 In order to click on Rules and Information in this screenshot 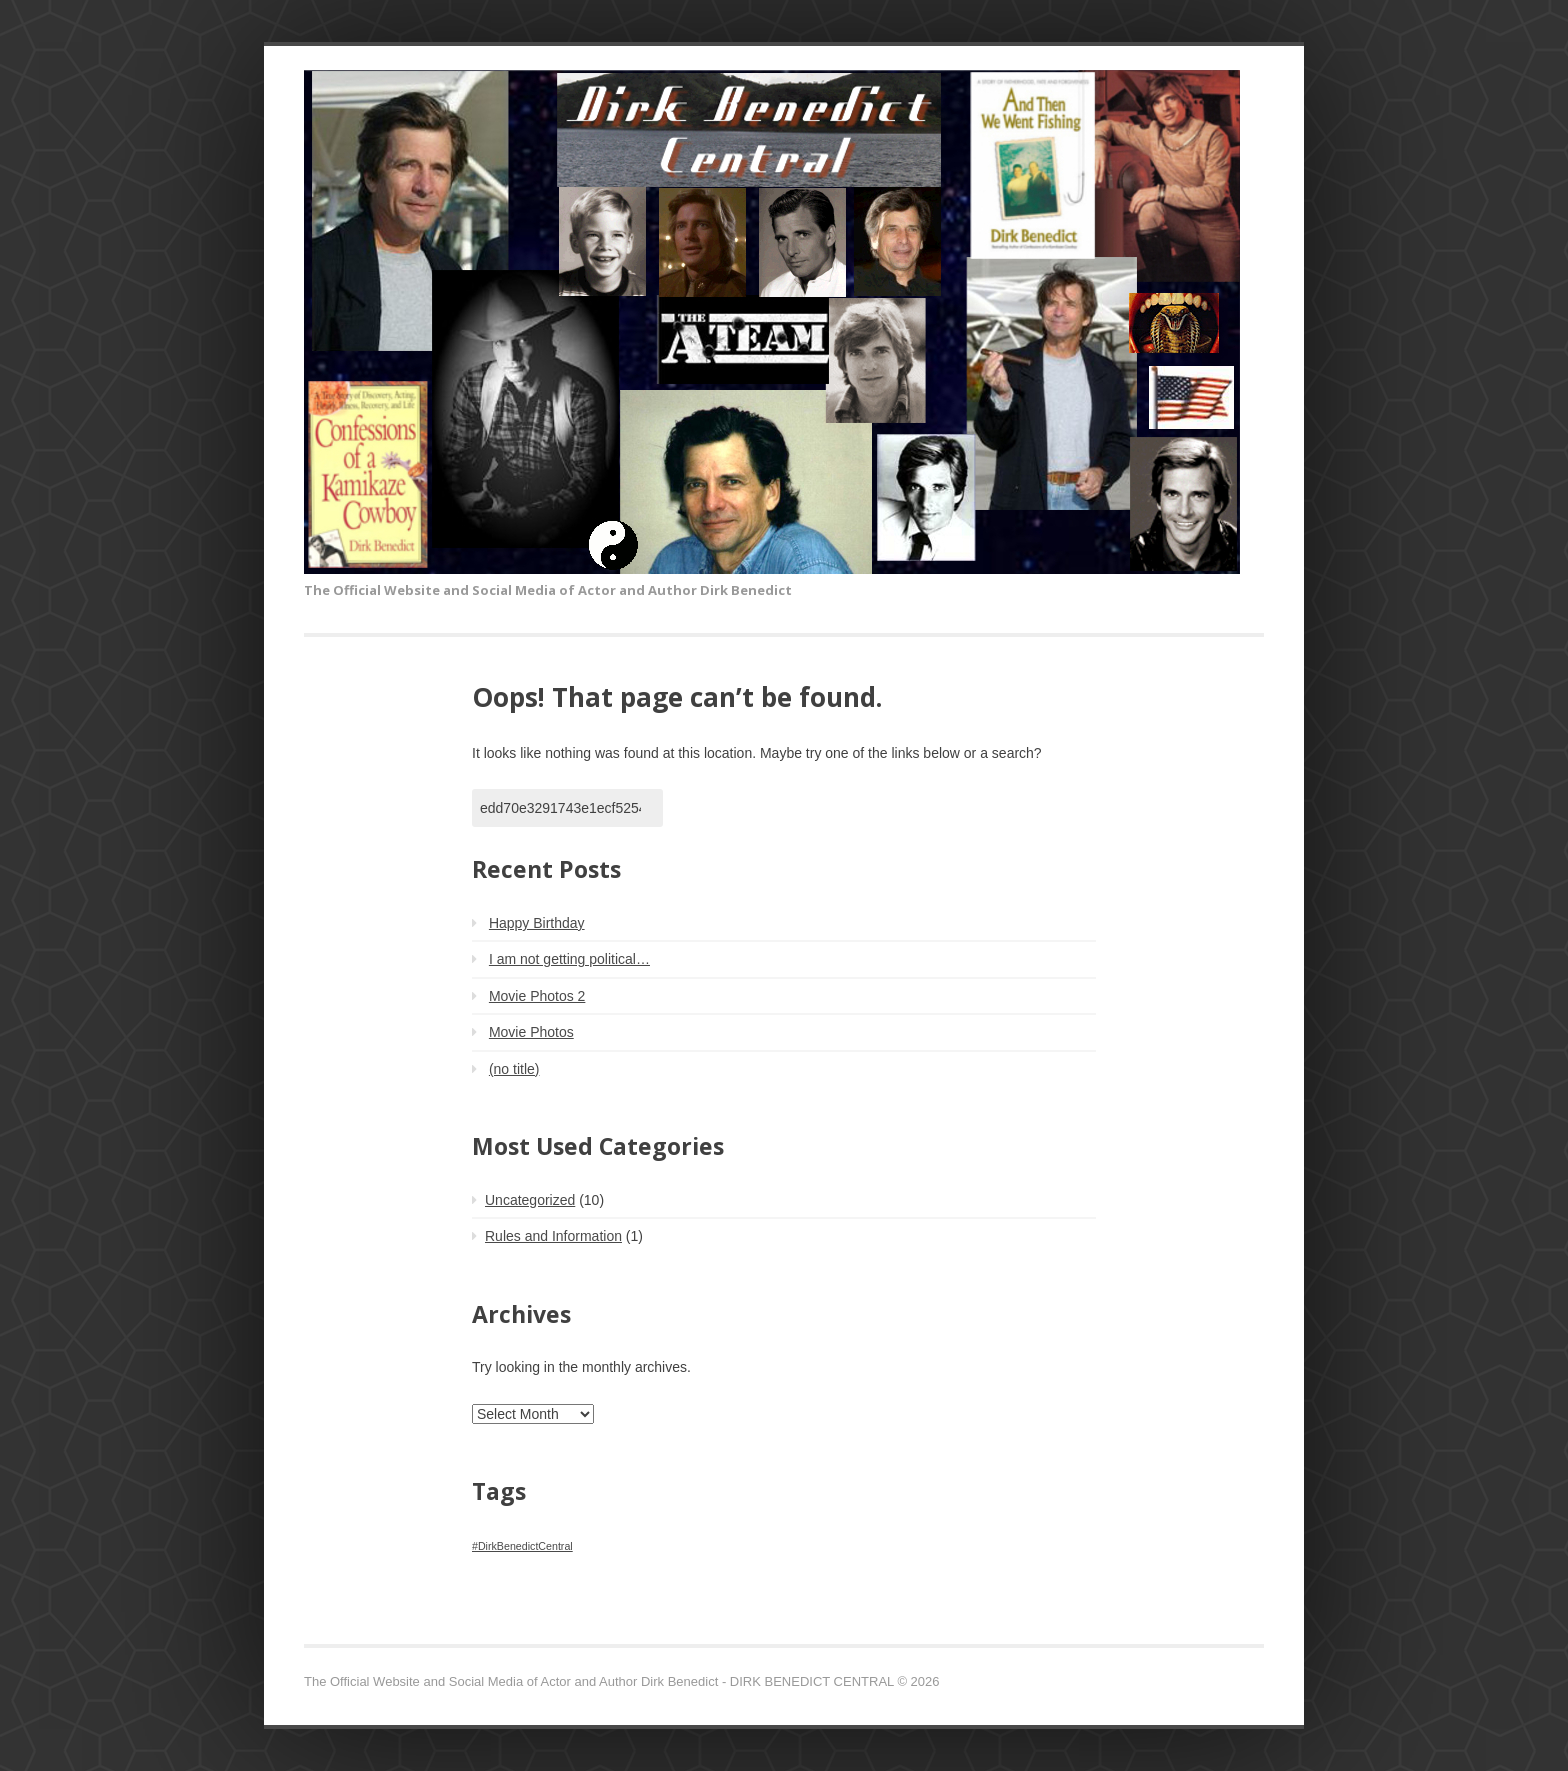, I will do `click(553, 1236)`.